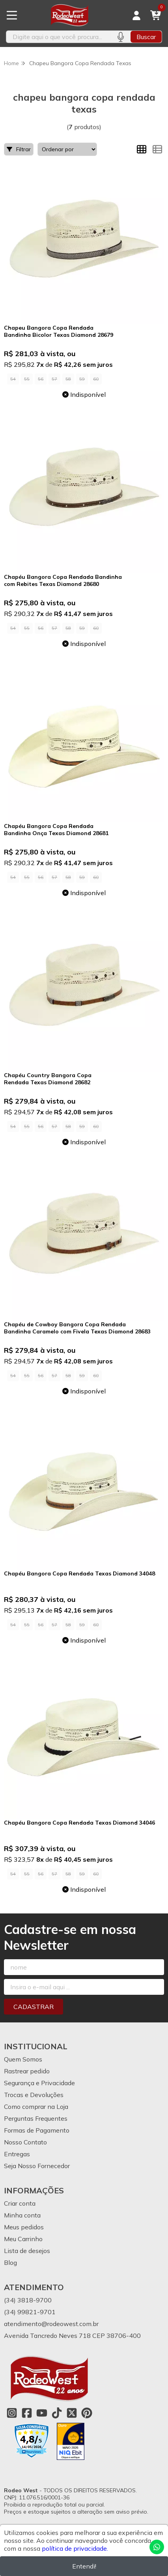 The width and height of the screenshot is (168, 2576). Describe the element at coordinates (27, 2071) in the screenshot. I see `Rastrear pedido` at that location.